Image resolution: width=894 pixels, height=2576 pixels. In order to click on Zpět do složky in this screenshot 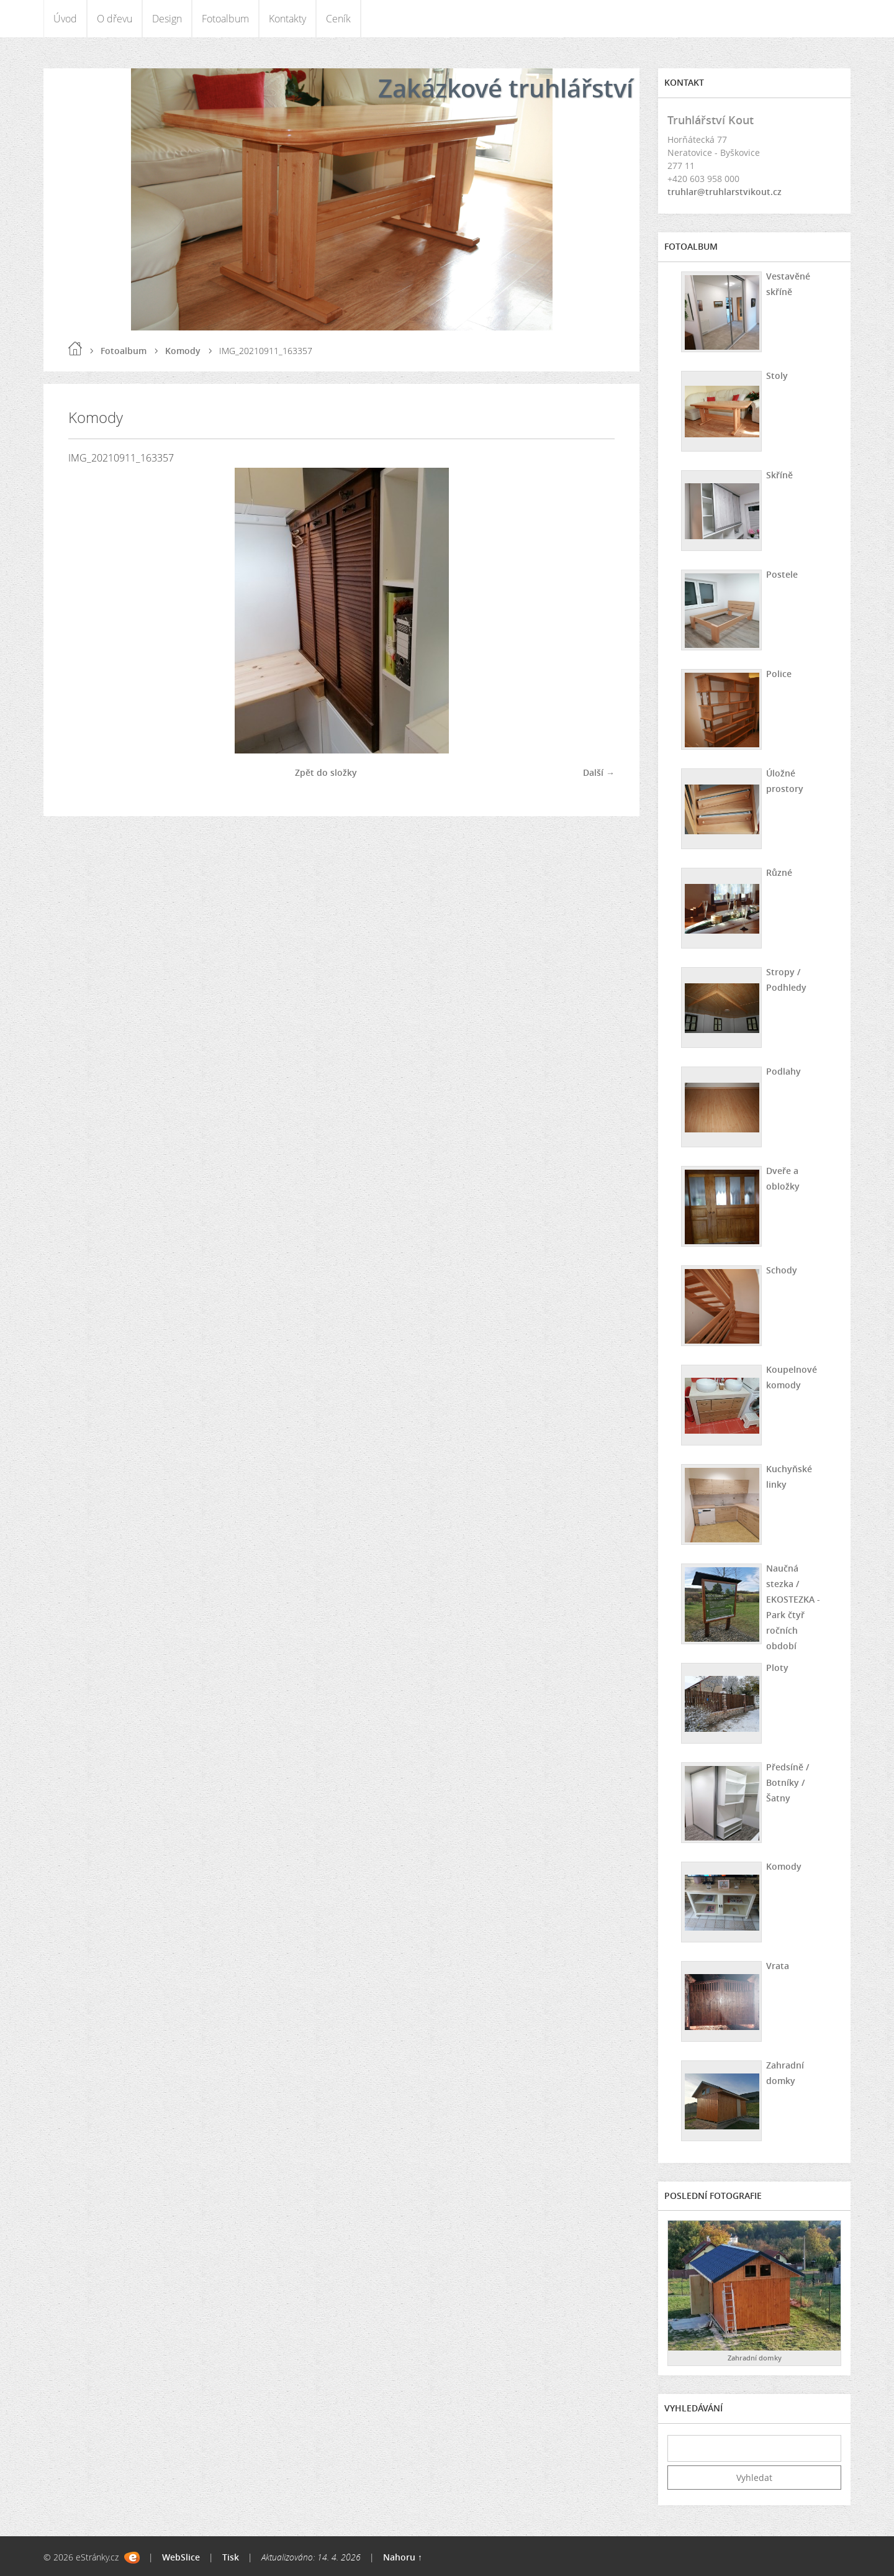, I will do `click(326, 772)`.